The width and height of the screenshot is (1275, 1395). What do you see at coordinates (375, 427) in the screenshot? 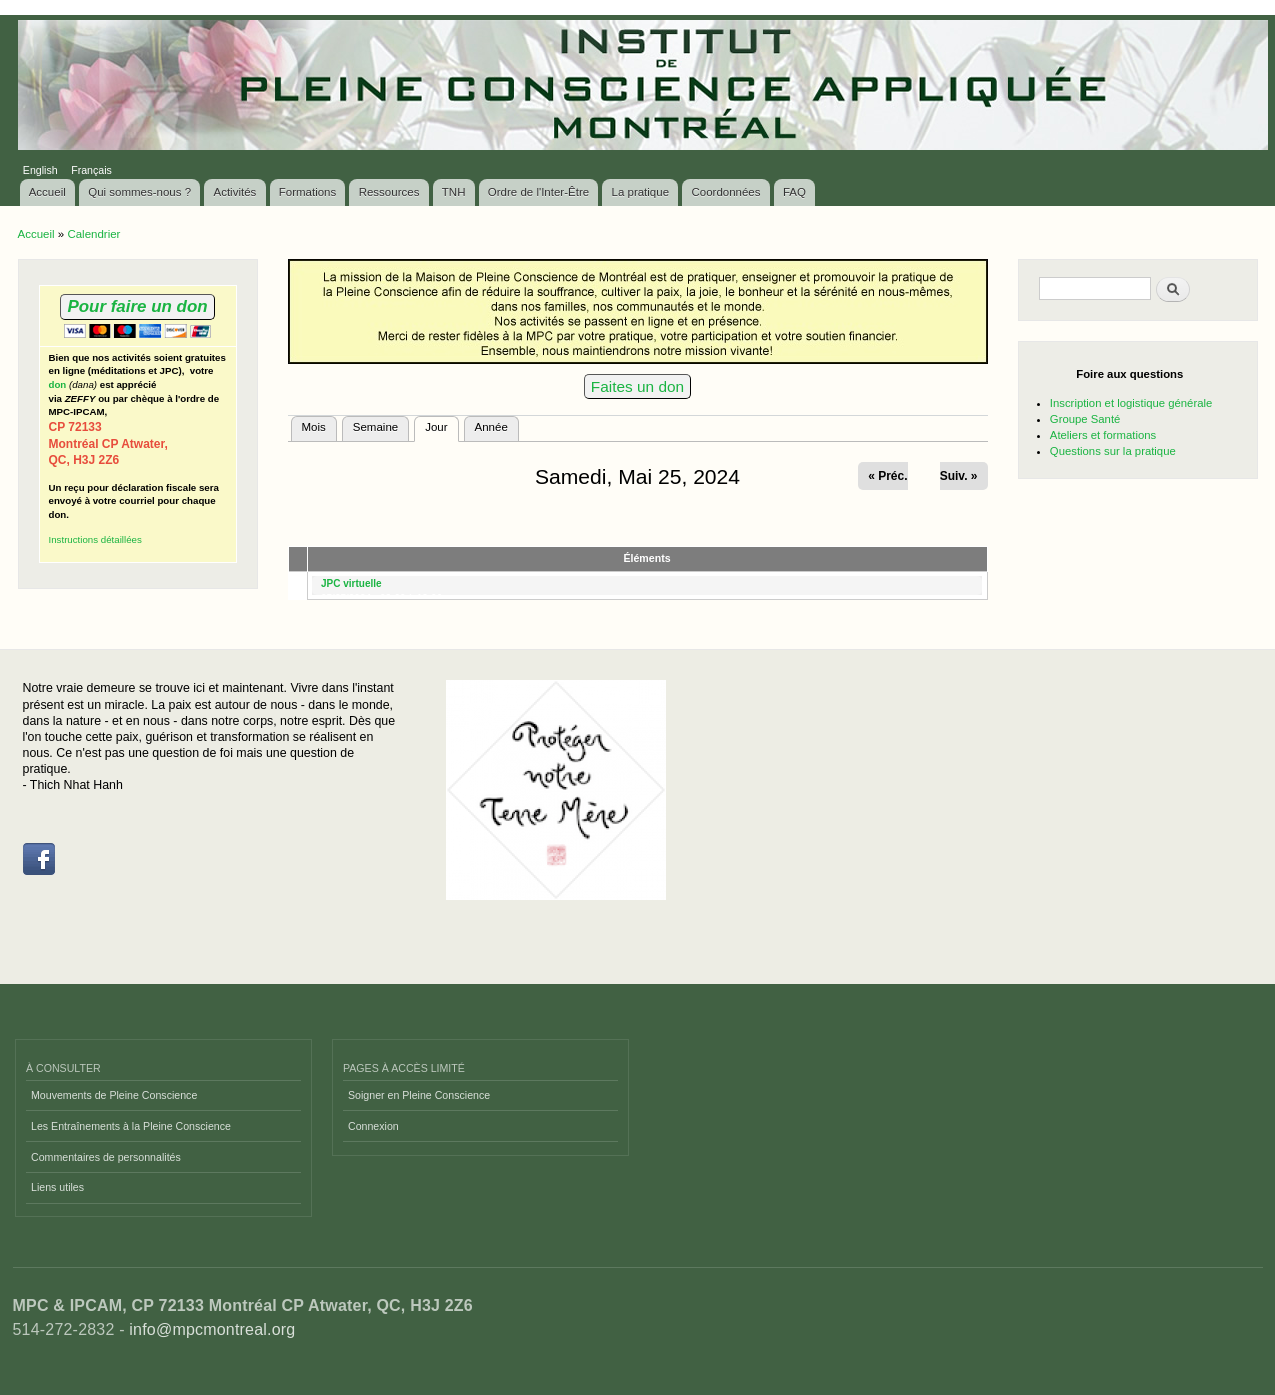
I see `Semaine` at bounding box center [375, 427].